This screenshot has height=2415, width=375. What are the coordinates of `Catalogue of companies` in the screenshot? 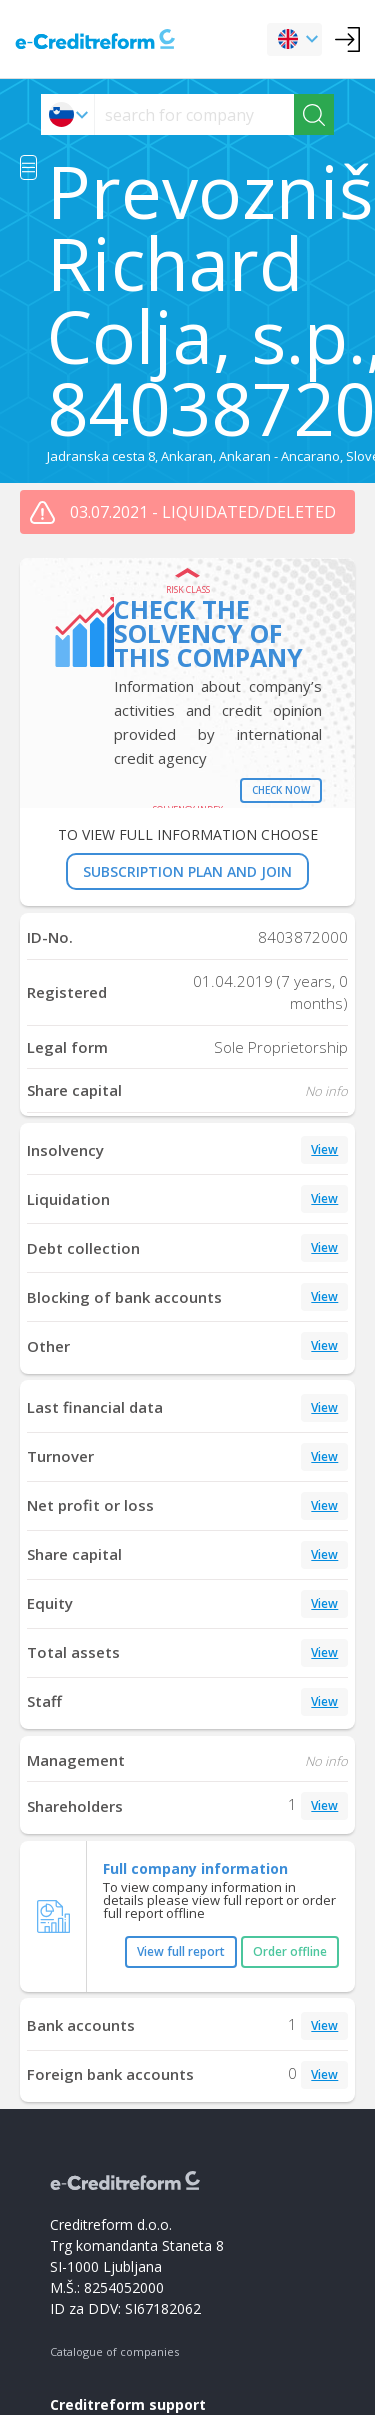 It's located at (114, 2351).